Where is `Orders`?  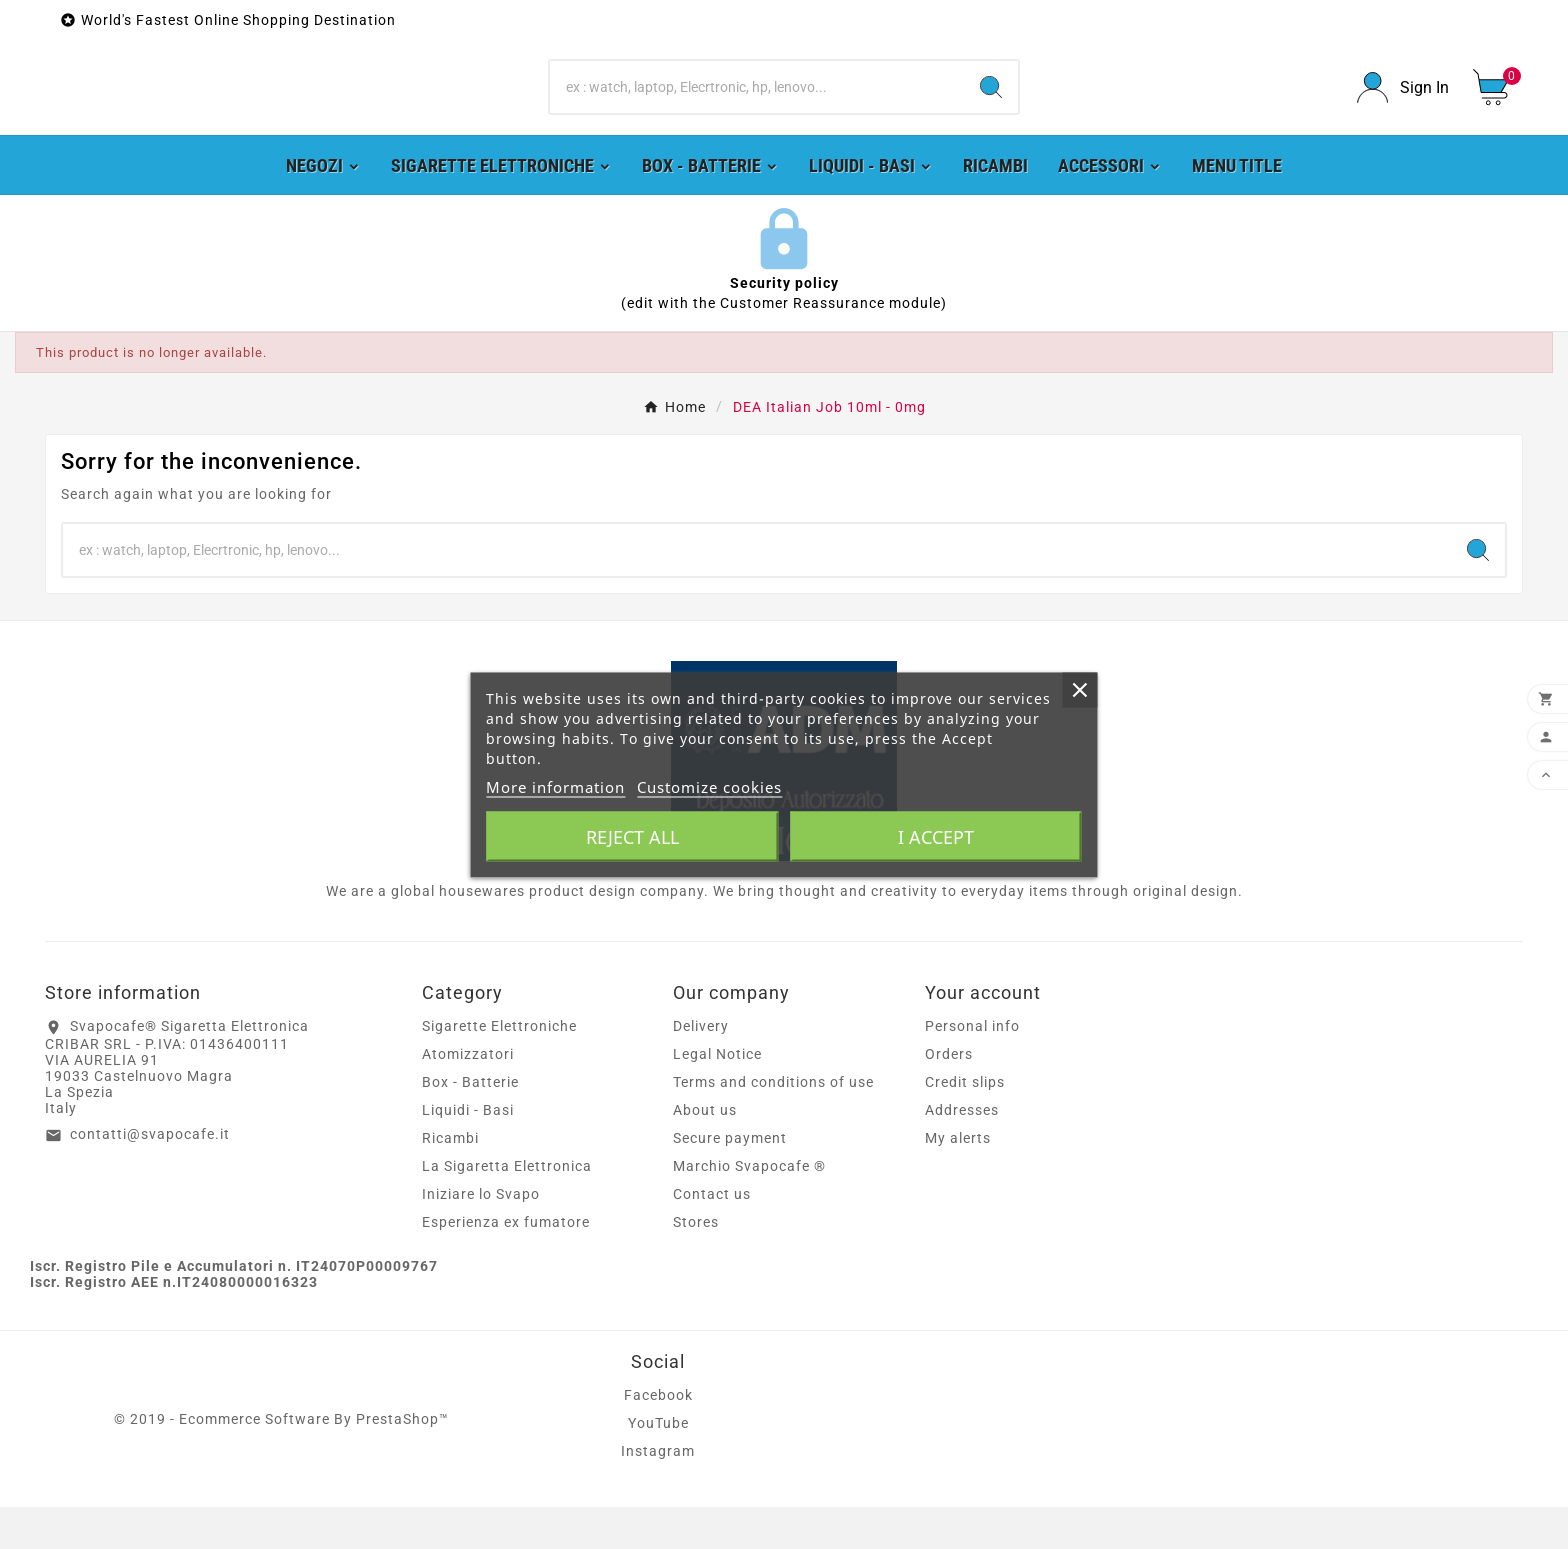 Orders is located at coordinates (949, 1096).